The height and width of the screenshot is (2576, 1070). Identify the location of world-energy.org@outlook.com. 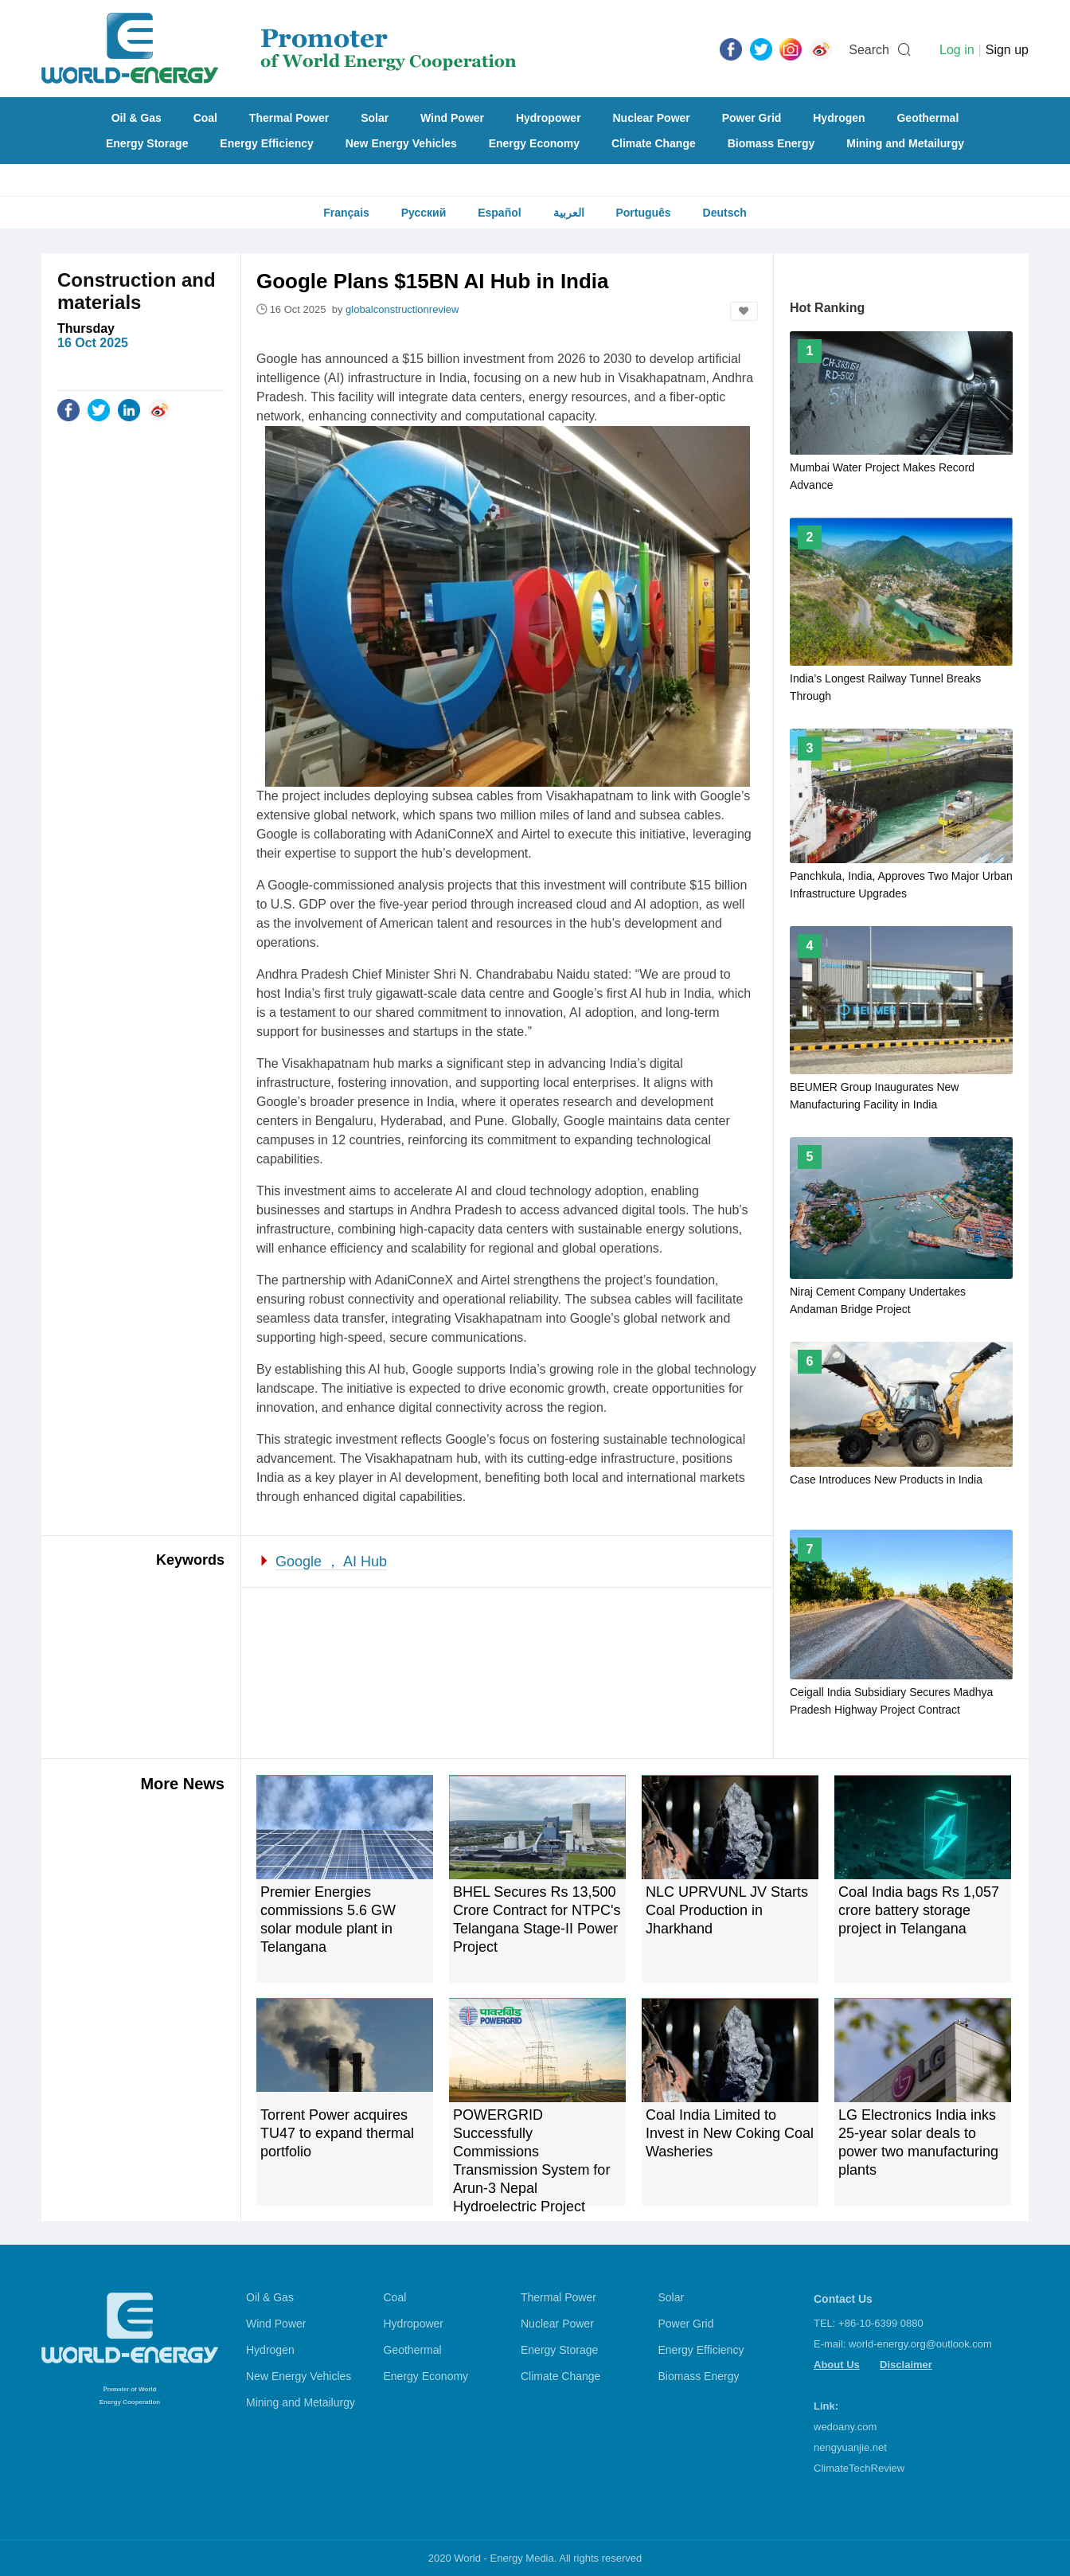
(920, 2344).